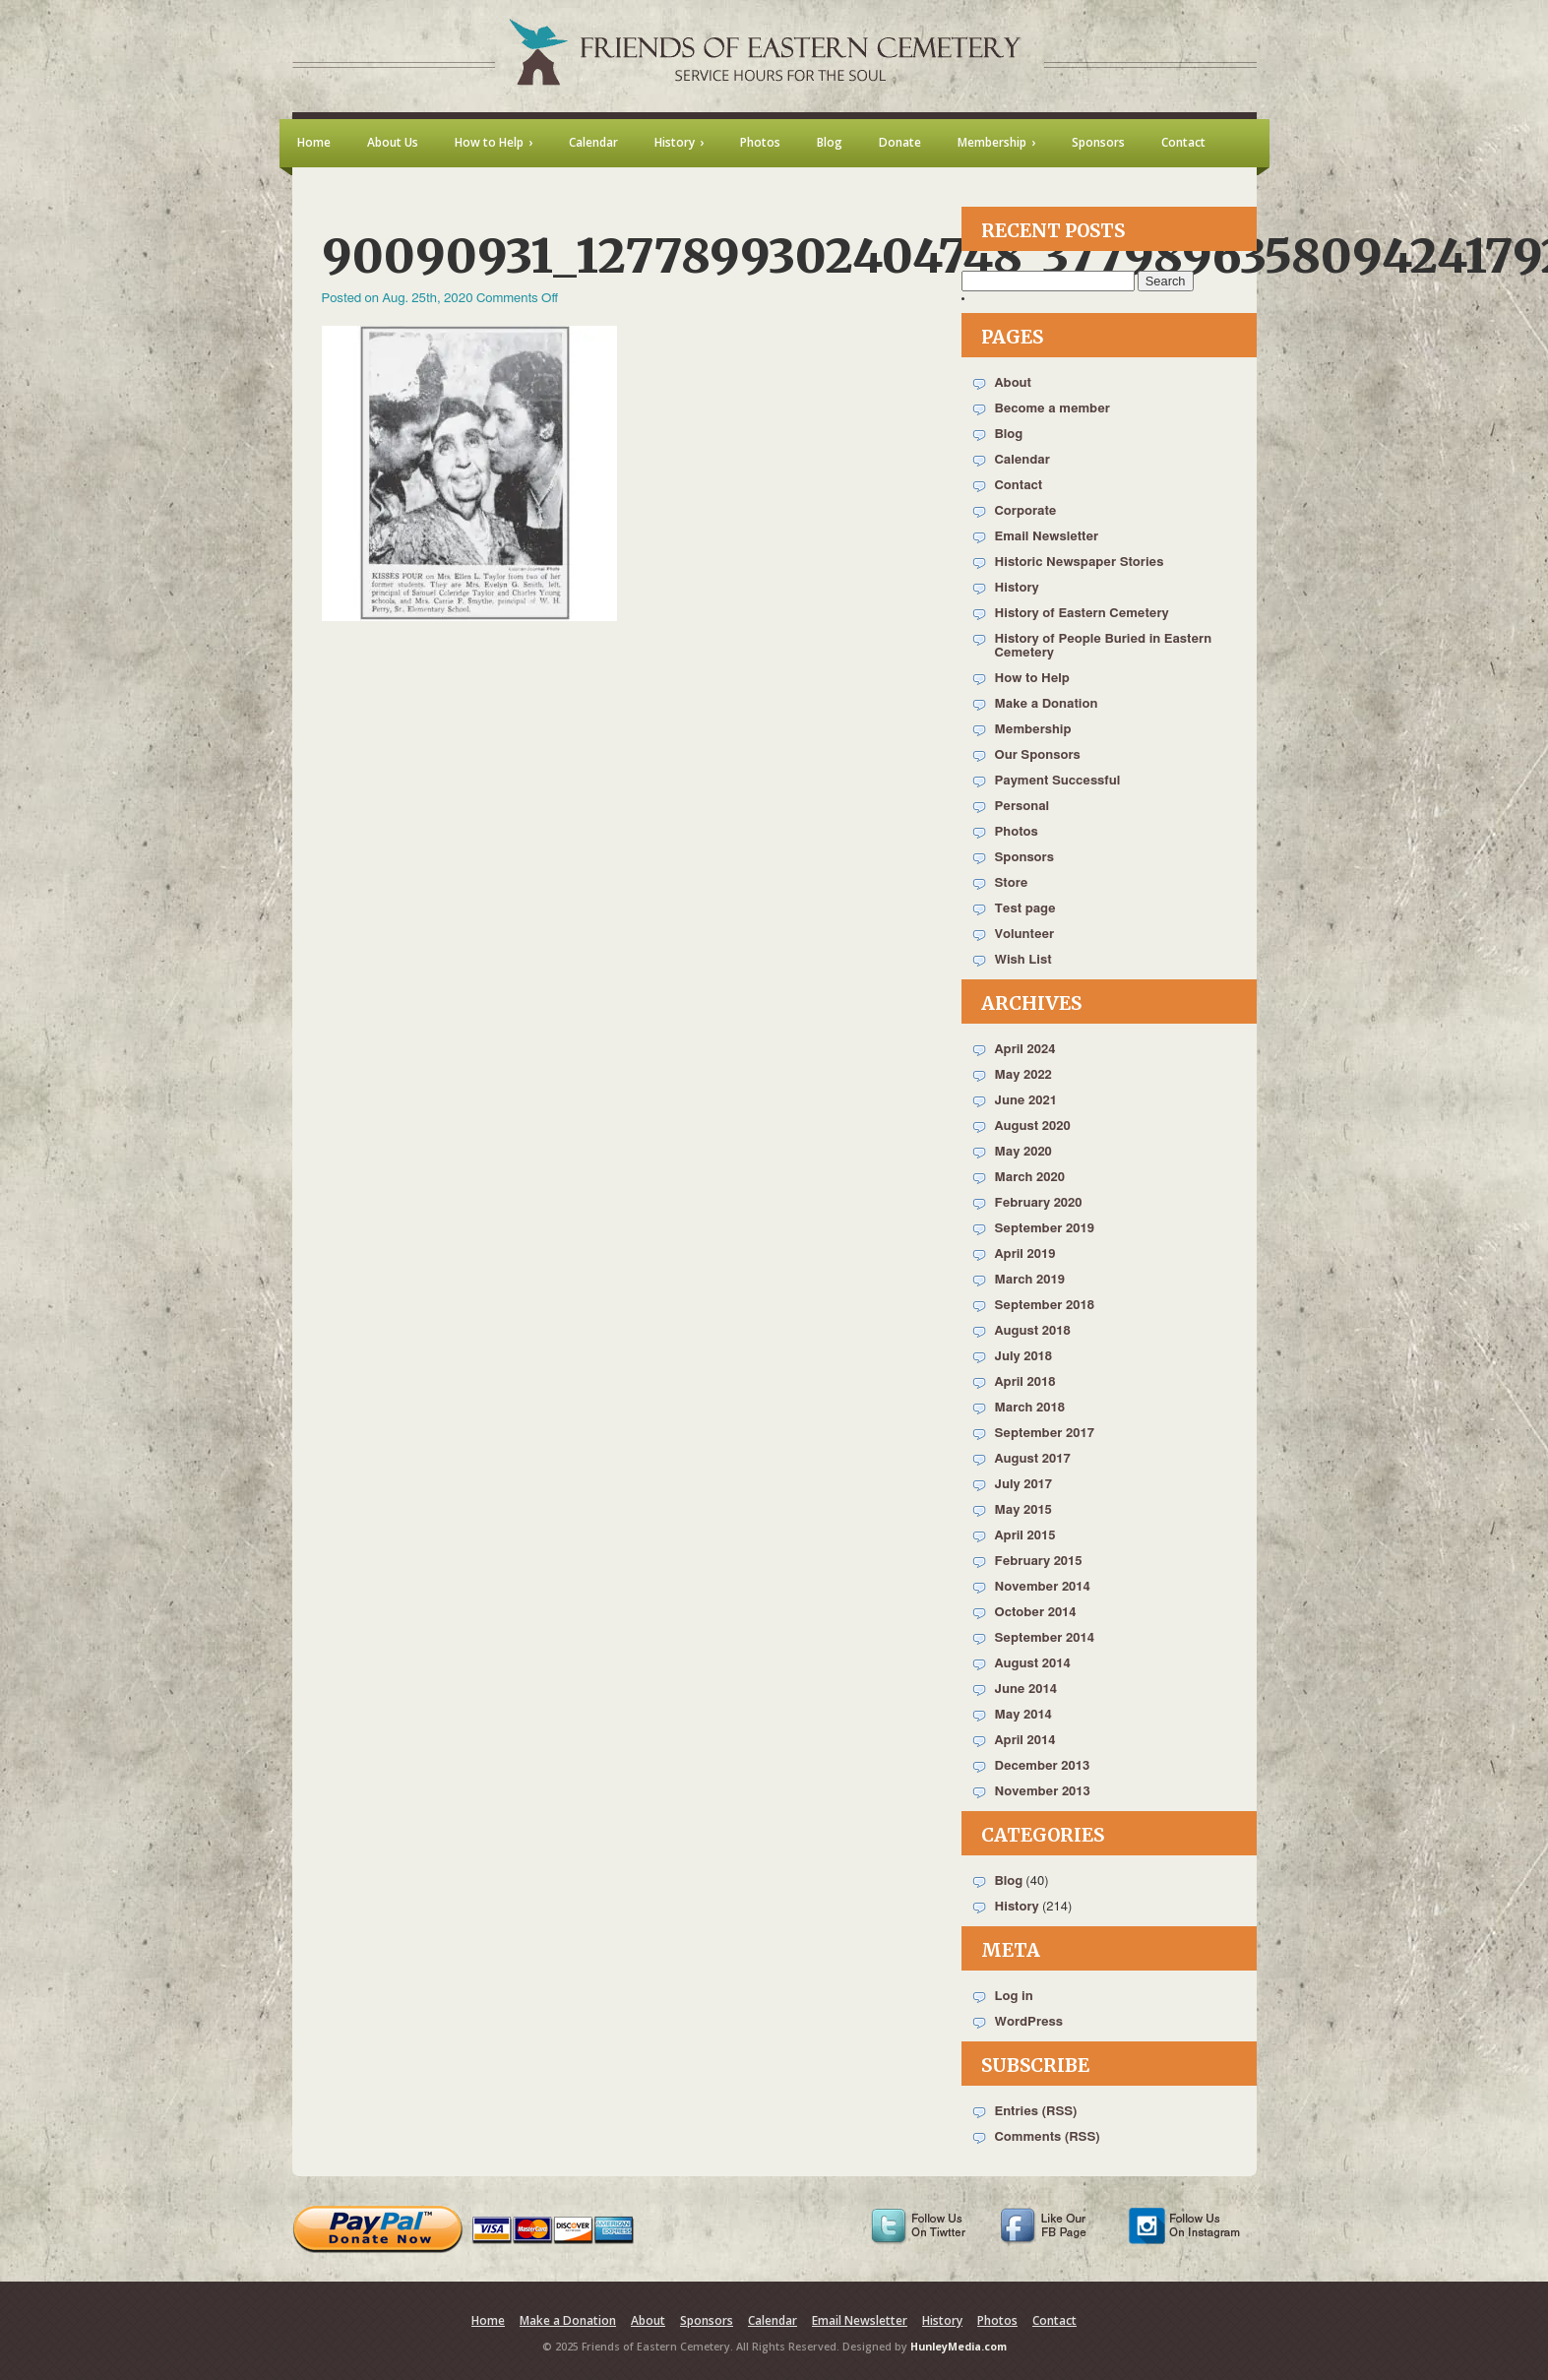 Image resolution: width=1548 pixels, height=2380 pixels. I want to click on Store, so click(1011, 883).